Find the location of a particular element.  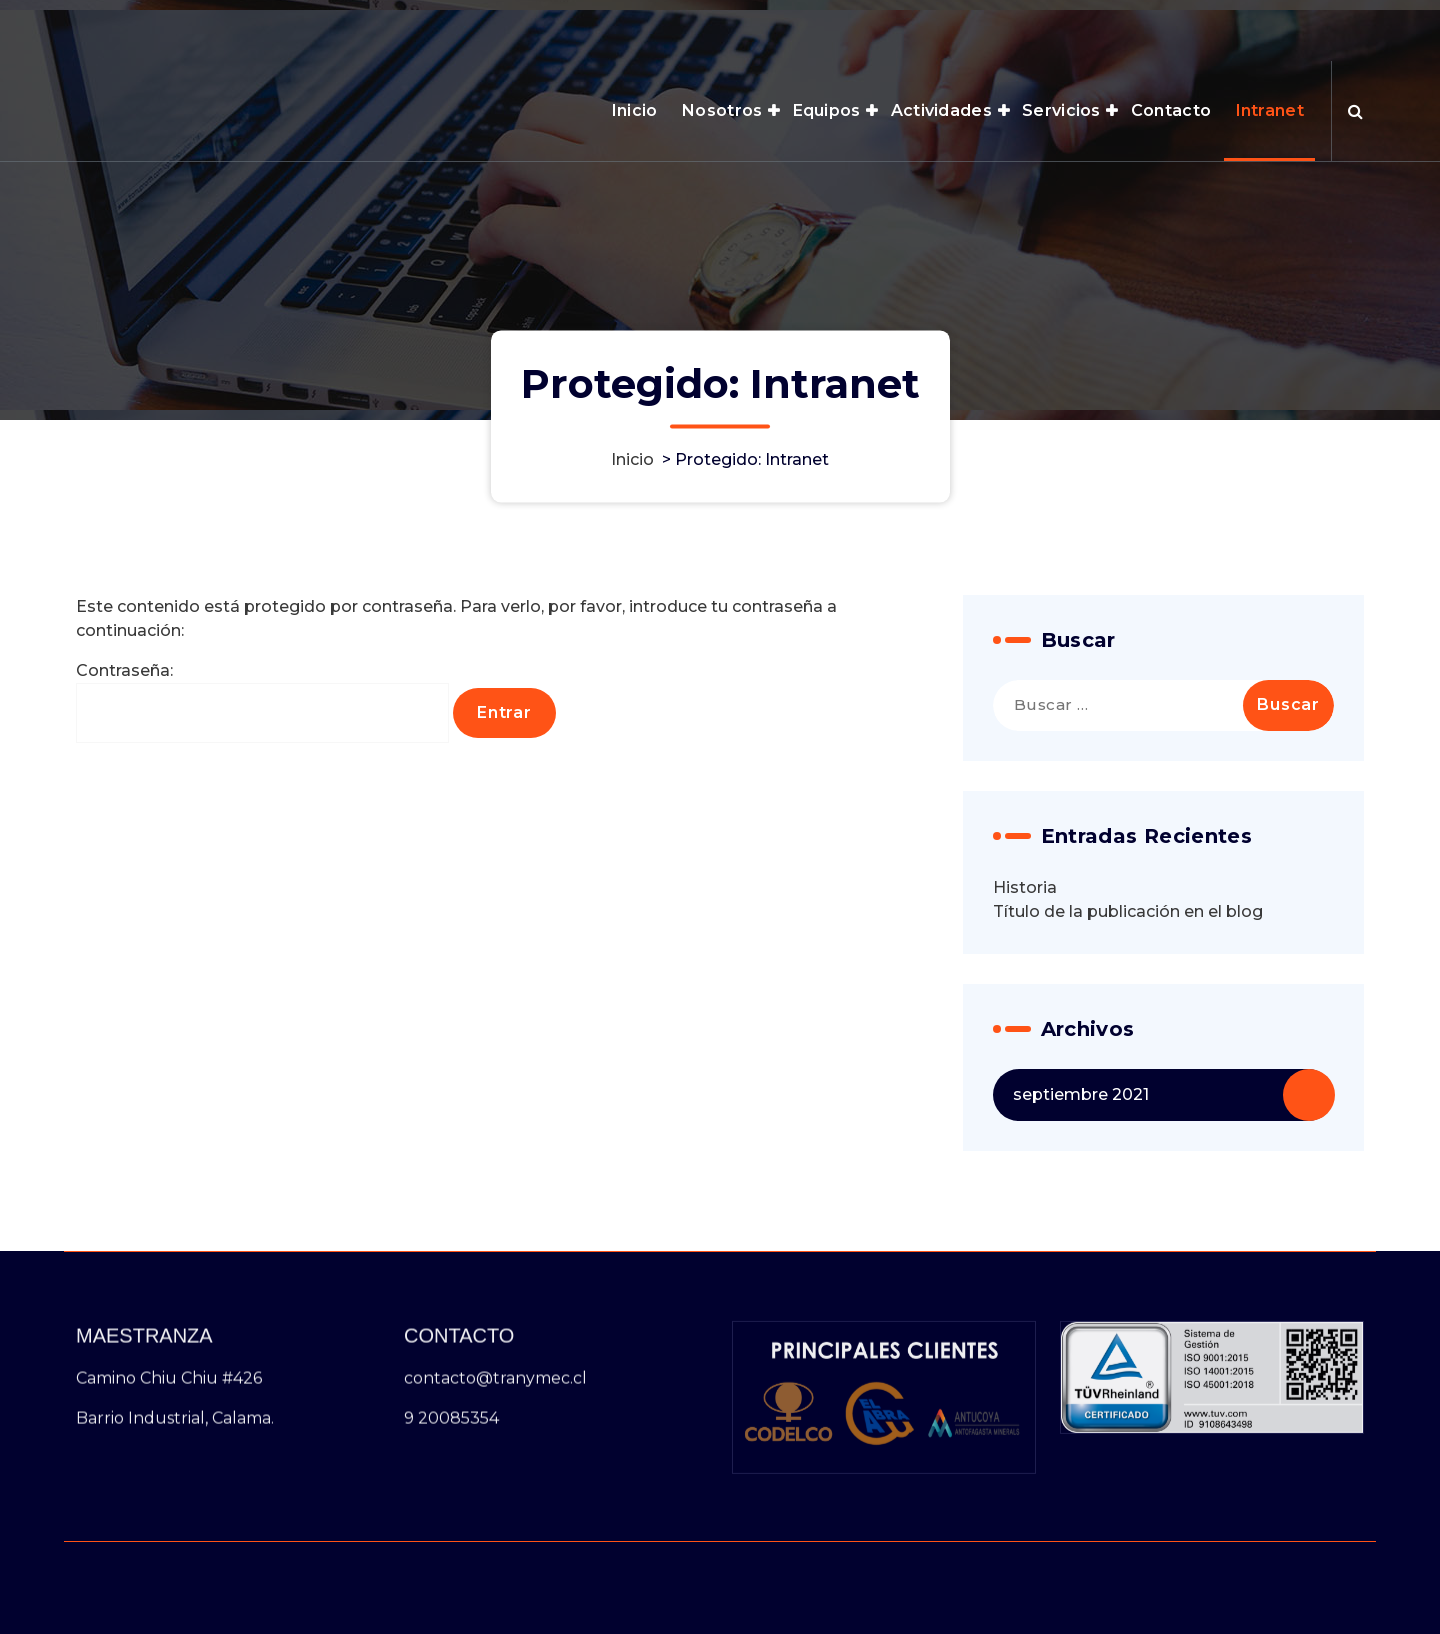

Actividades is located at coordinates (941, 110).